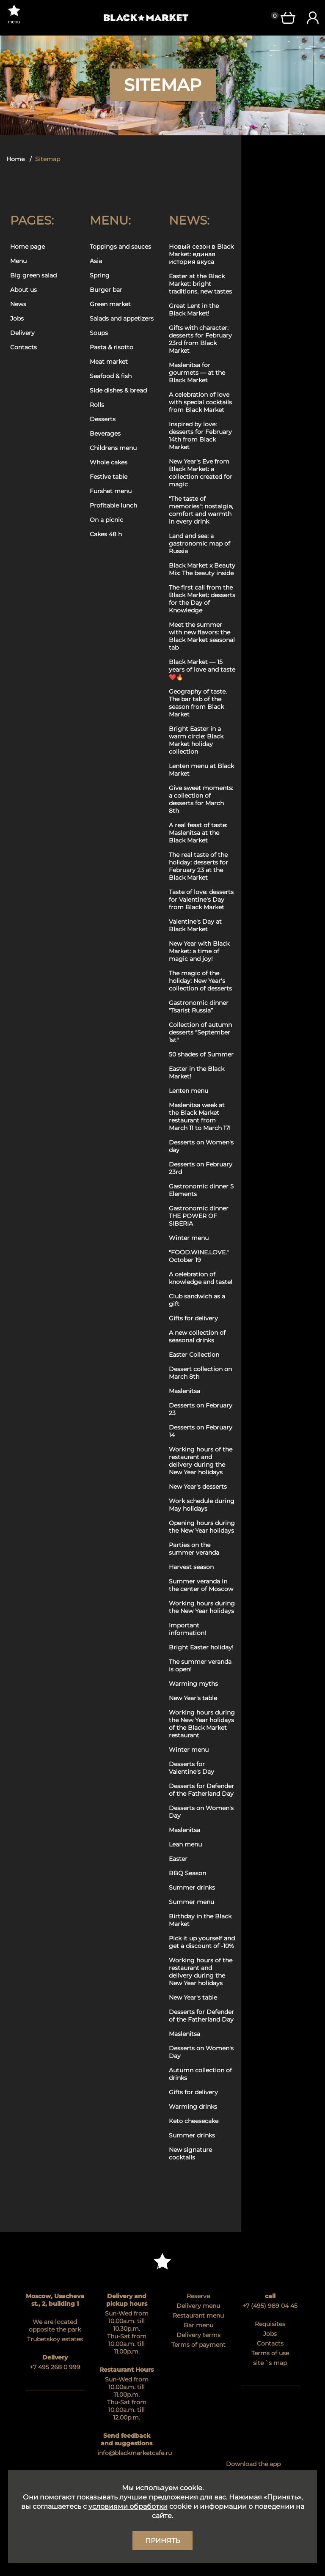 Image resolution: width=325 pixels, height=2576 pixels. Describe the element at coordinates (105, 433) in the screenshot. I see `Beverages` at that location.